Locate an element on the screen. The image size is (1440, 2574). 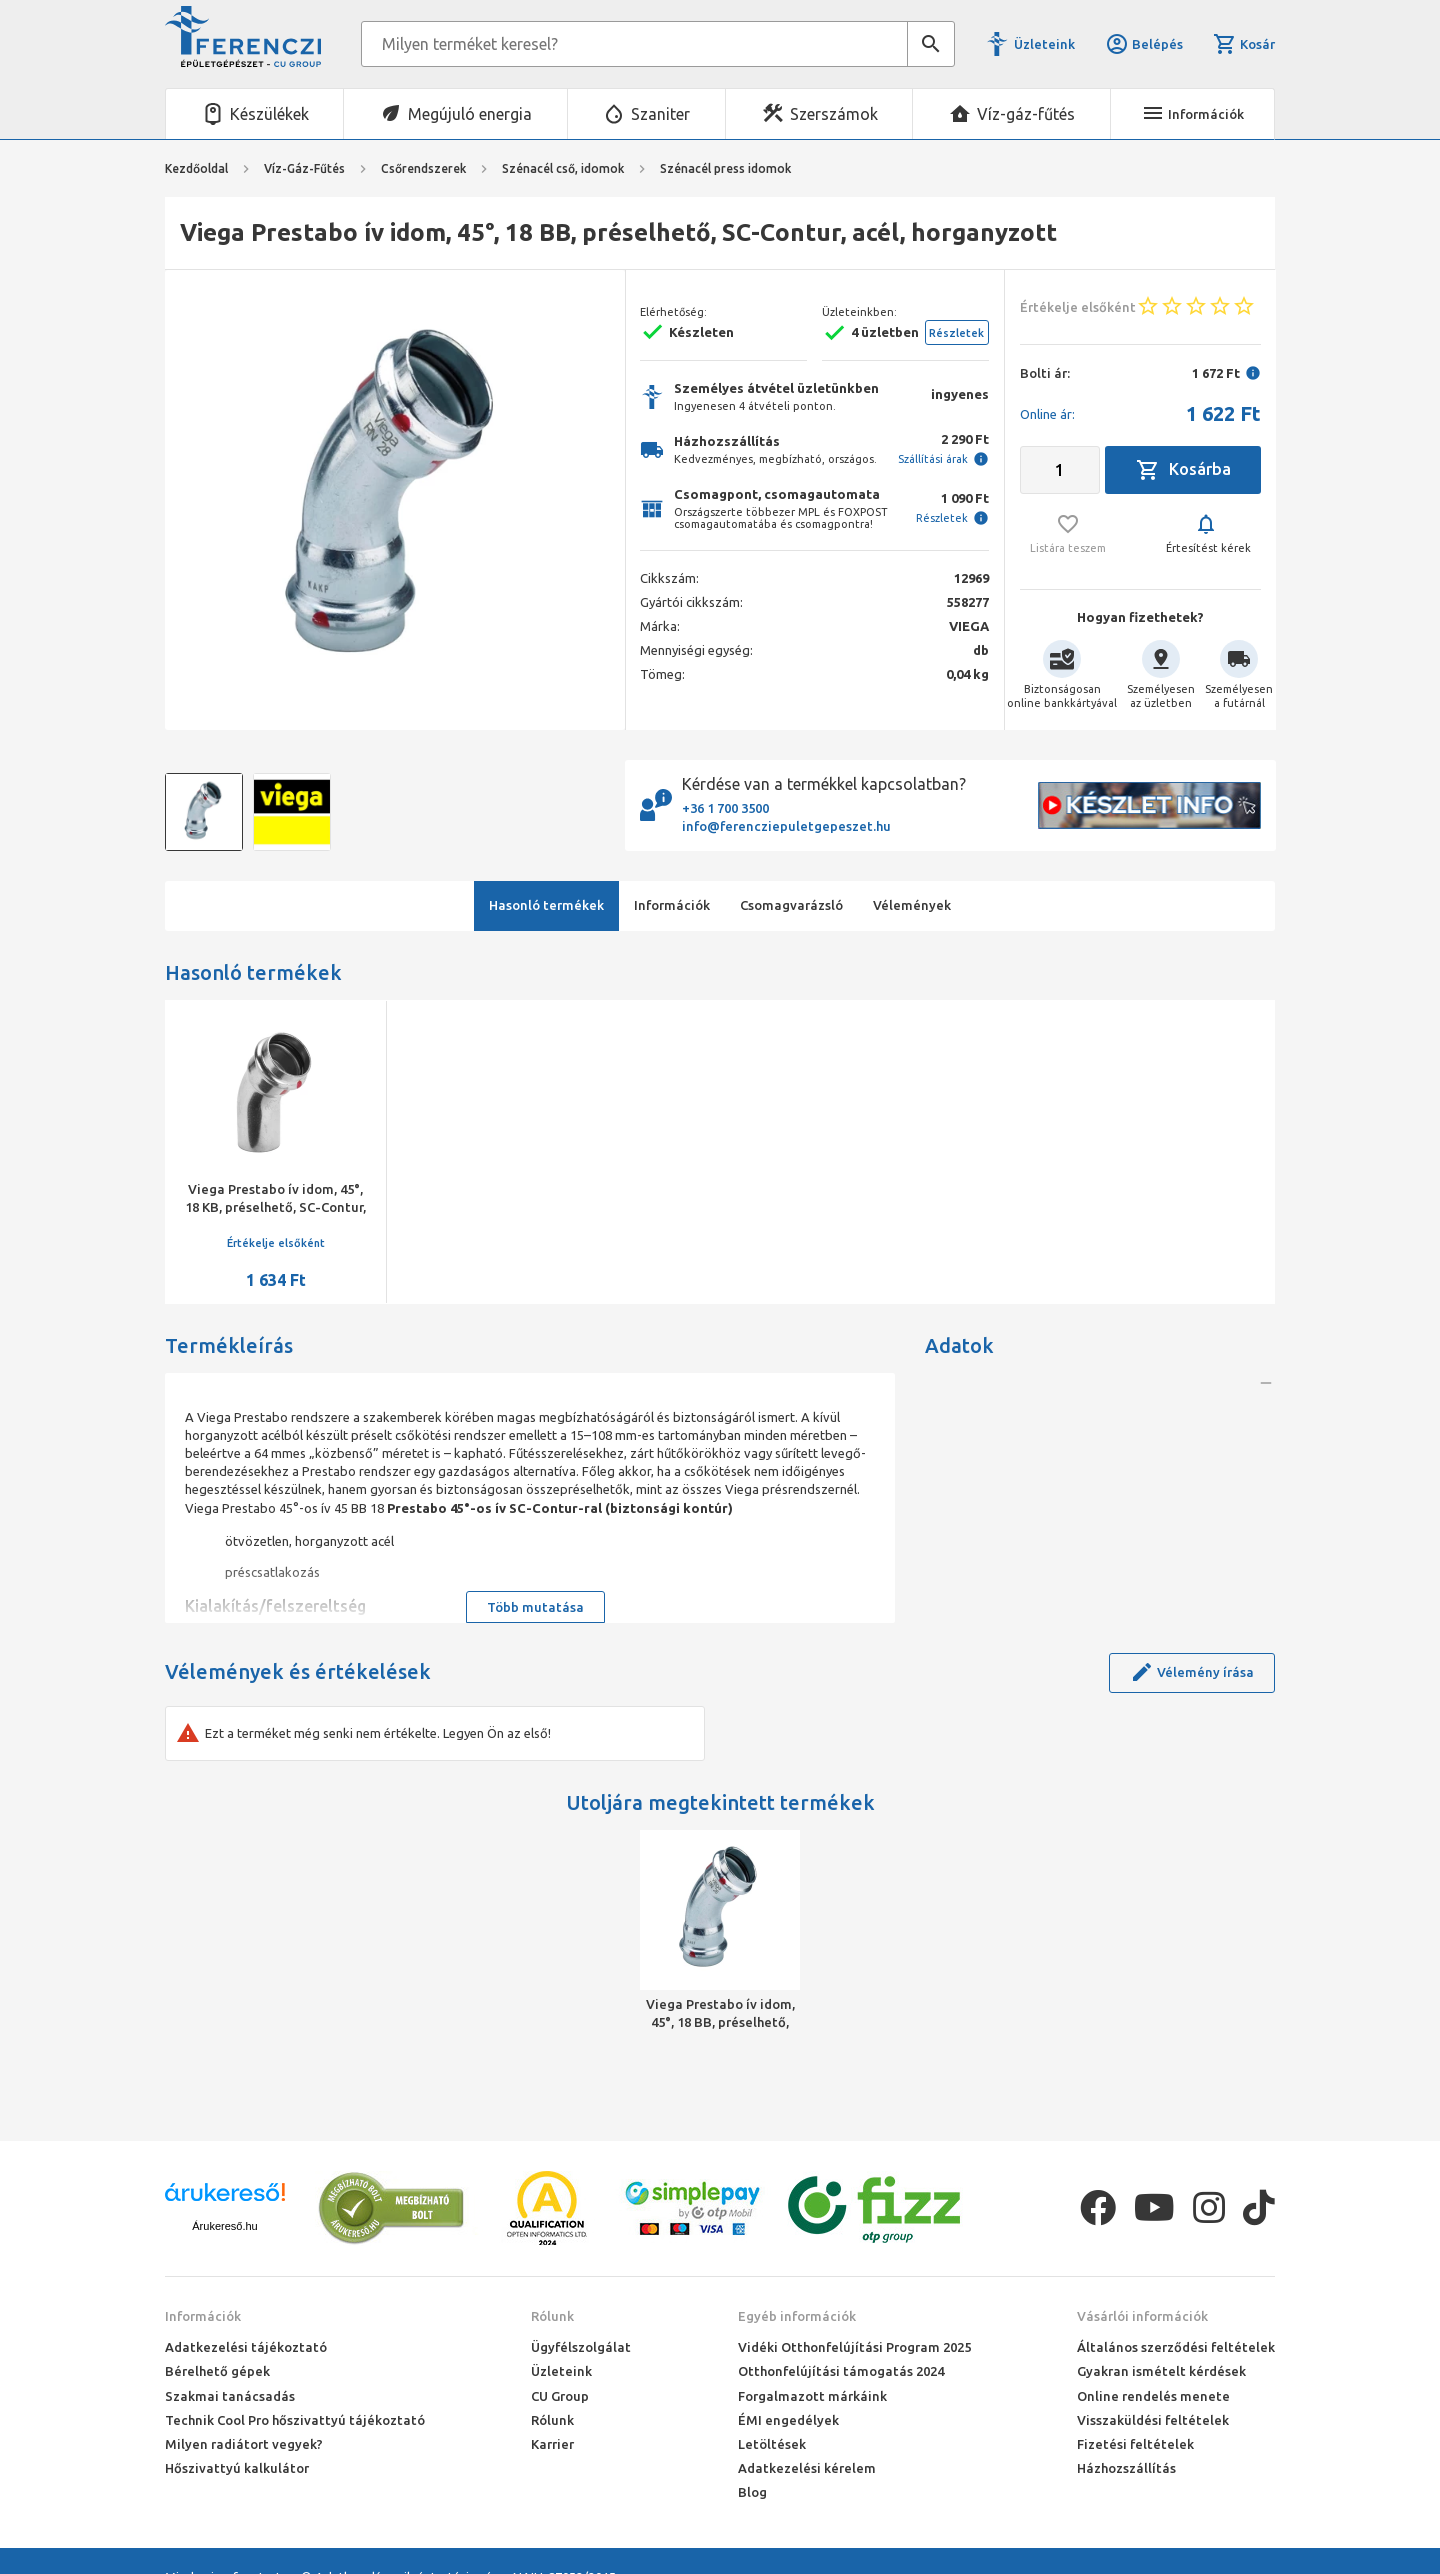
Viega Prestabo ív idom, 45°, 18 KB, préselhető, SC-Contur, acél, horganyzott is located at coordinates (275, 1207).